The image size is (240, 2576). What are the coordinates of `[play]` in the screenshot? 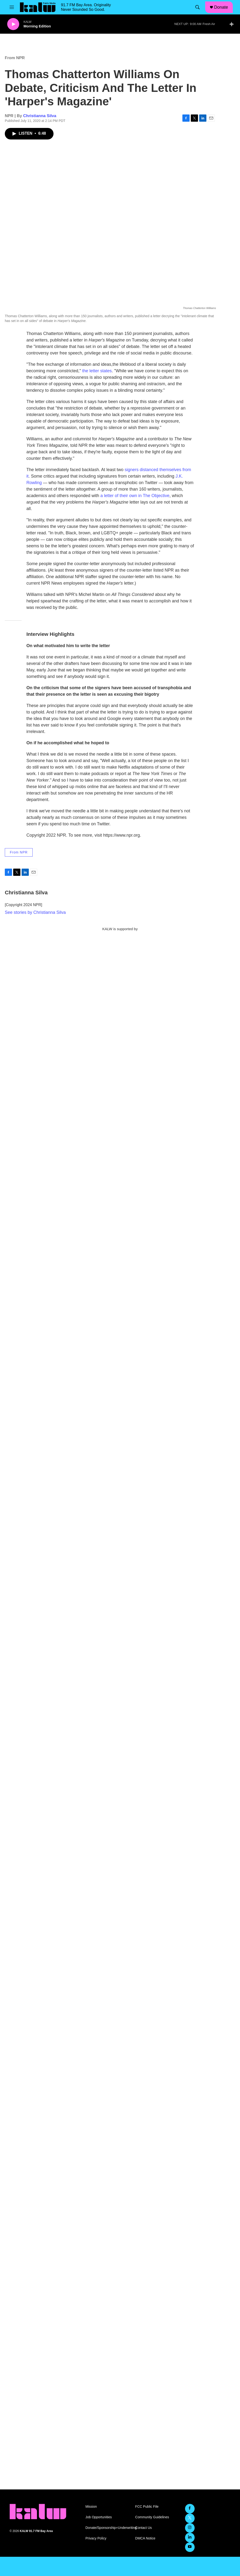 It's located at (13, 24).